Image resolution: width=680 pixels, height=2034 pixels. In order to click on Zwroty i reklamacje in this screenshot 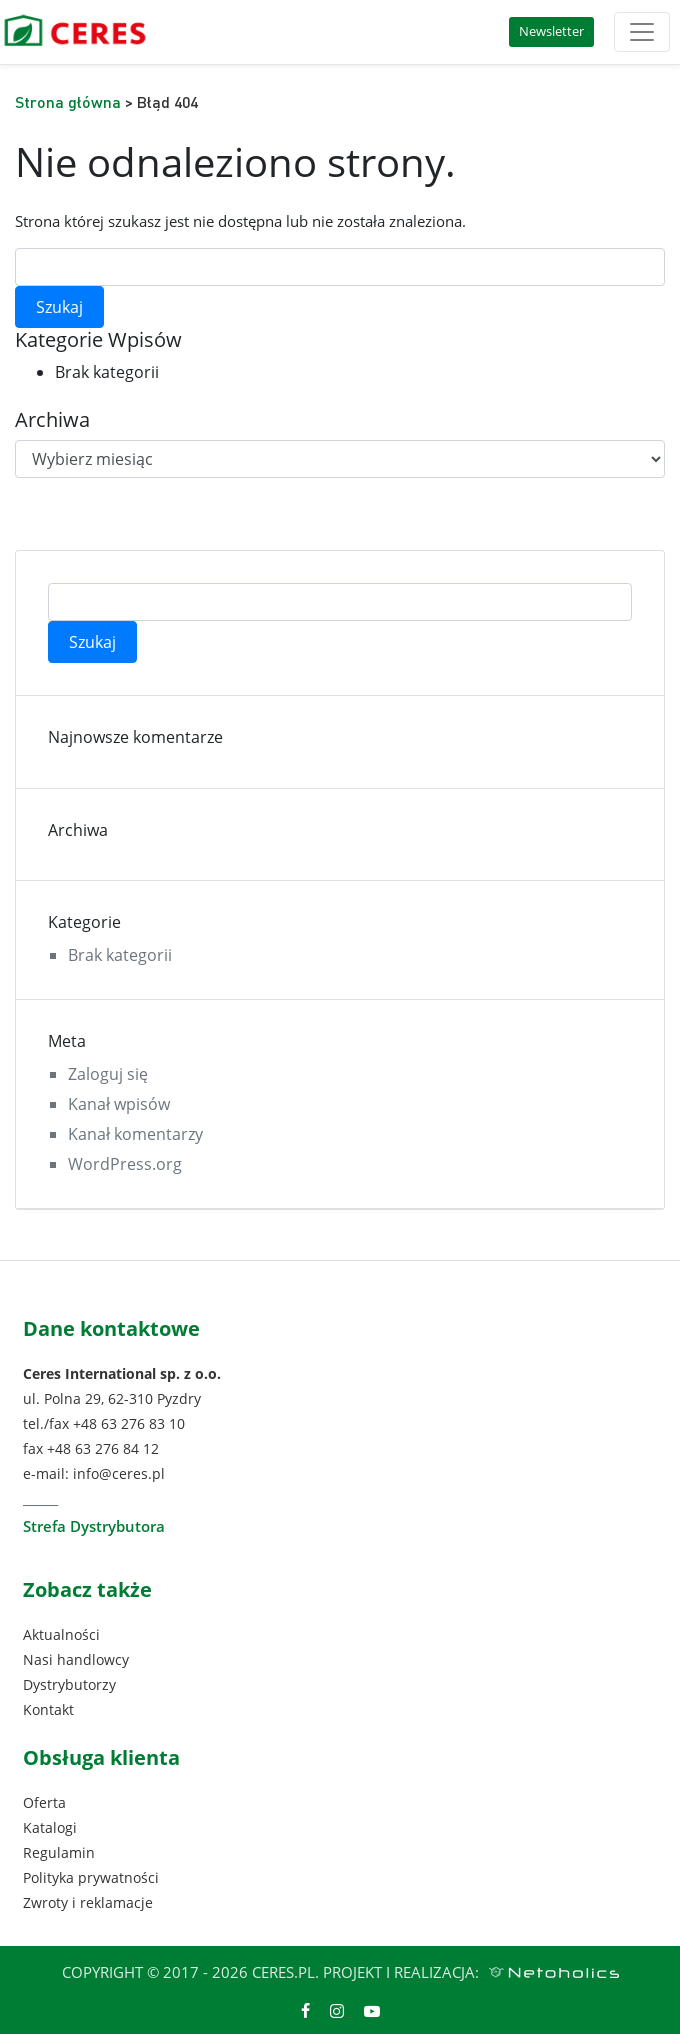, I will do `click(88, 1902)`.